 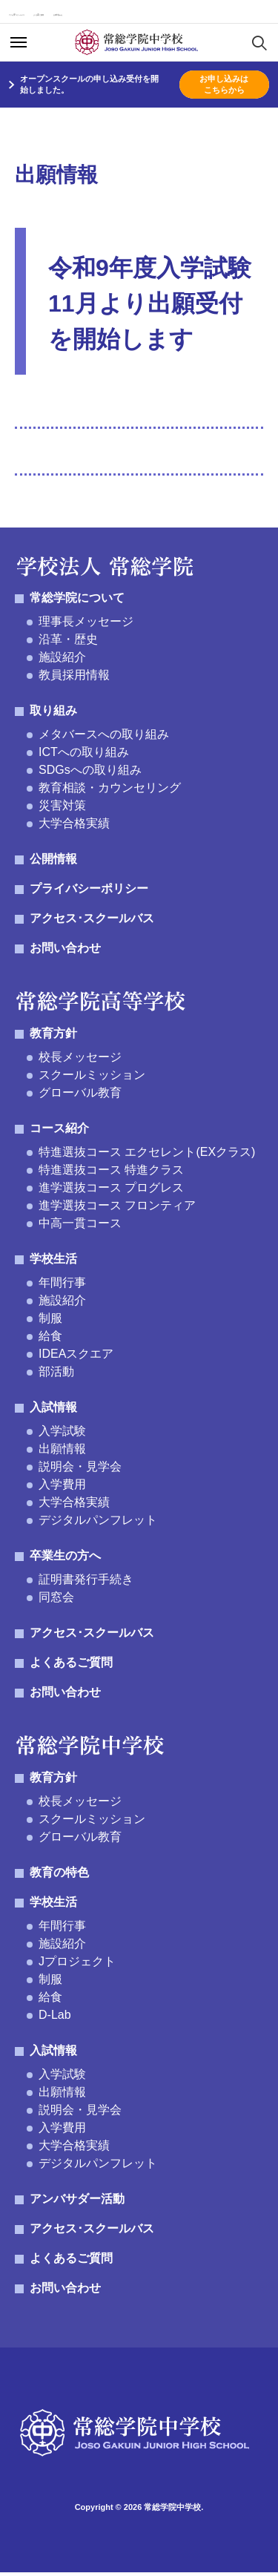 What do you see at coordinates (62, 1434) in the screenshot?
I see `入学試験` at bounding box center [62, 1434].